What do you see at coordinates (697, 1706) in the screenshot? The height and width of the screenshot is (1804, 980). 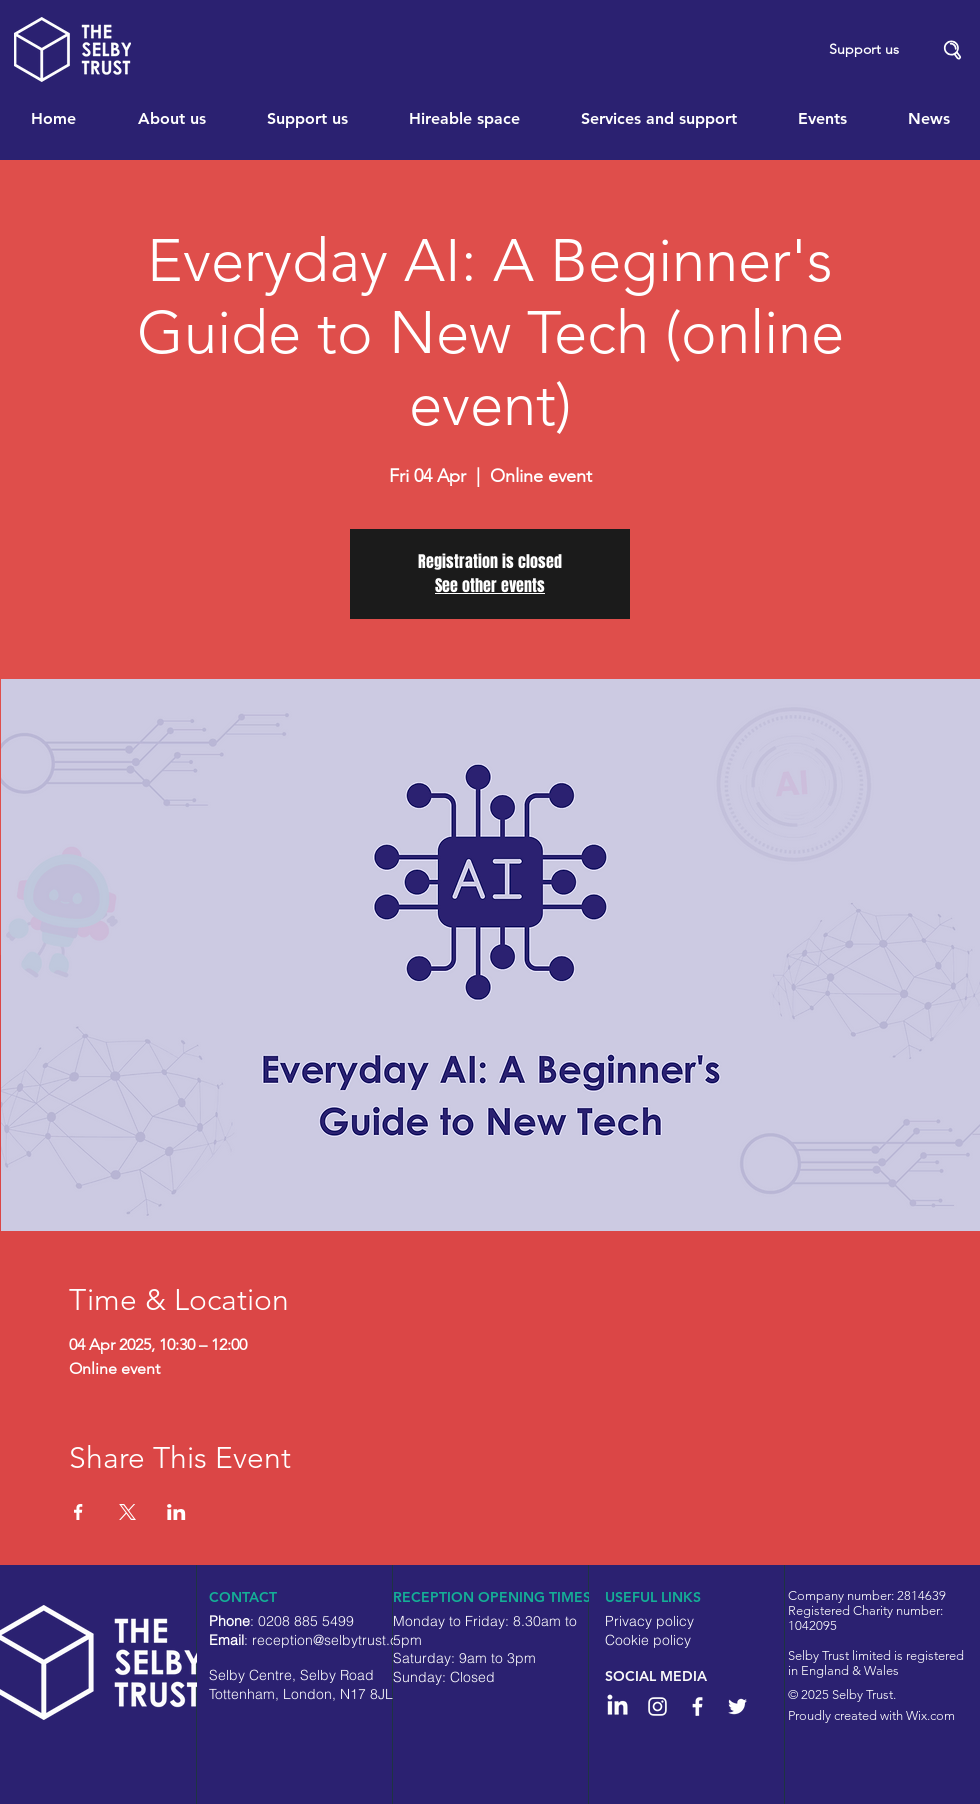 I see `[White Facebook Icon]` at bounding box center [697, 1706].